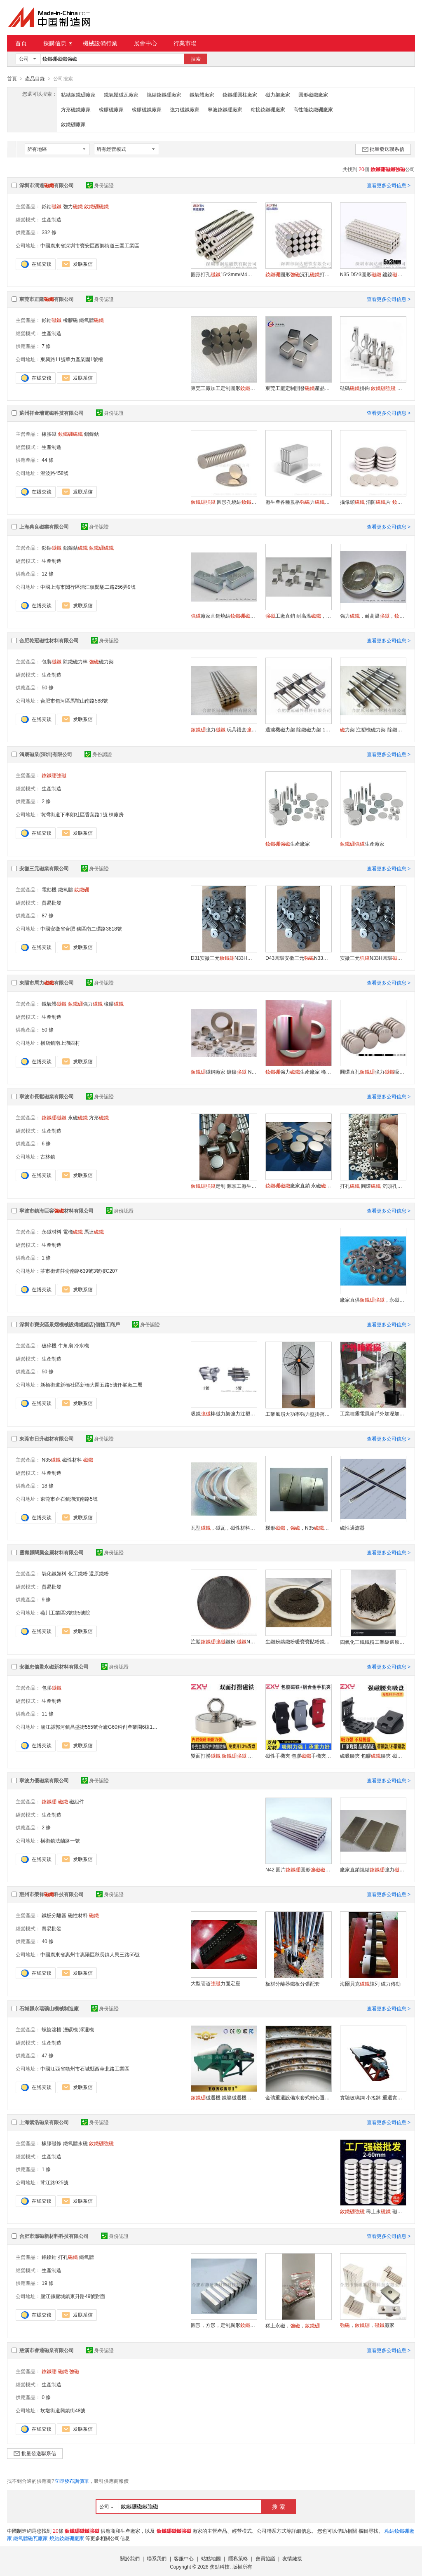 The image size is (422, 2576). Describe the element at coordinates (54, 473) in the screenshot. I see `澄波路458號` at that location.